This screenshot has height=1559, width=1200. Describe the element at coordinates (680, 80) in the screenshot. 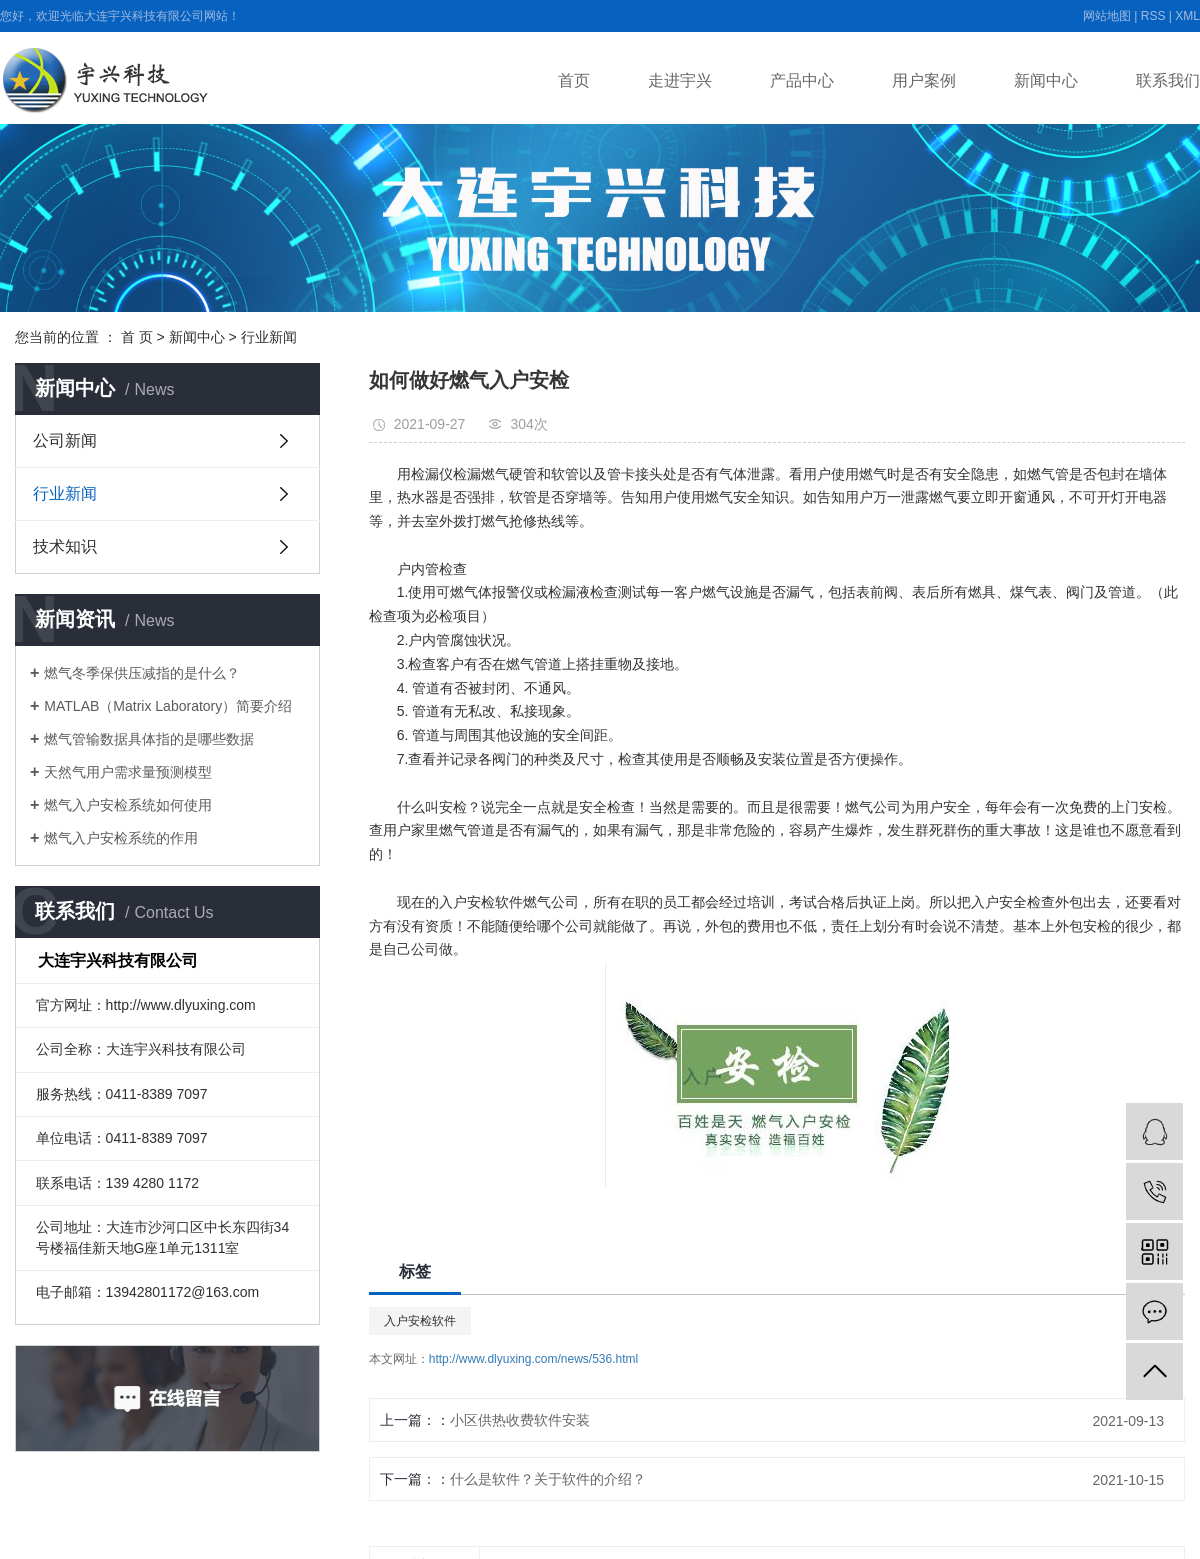

I see `走进宇兴` at that location.